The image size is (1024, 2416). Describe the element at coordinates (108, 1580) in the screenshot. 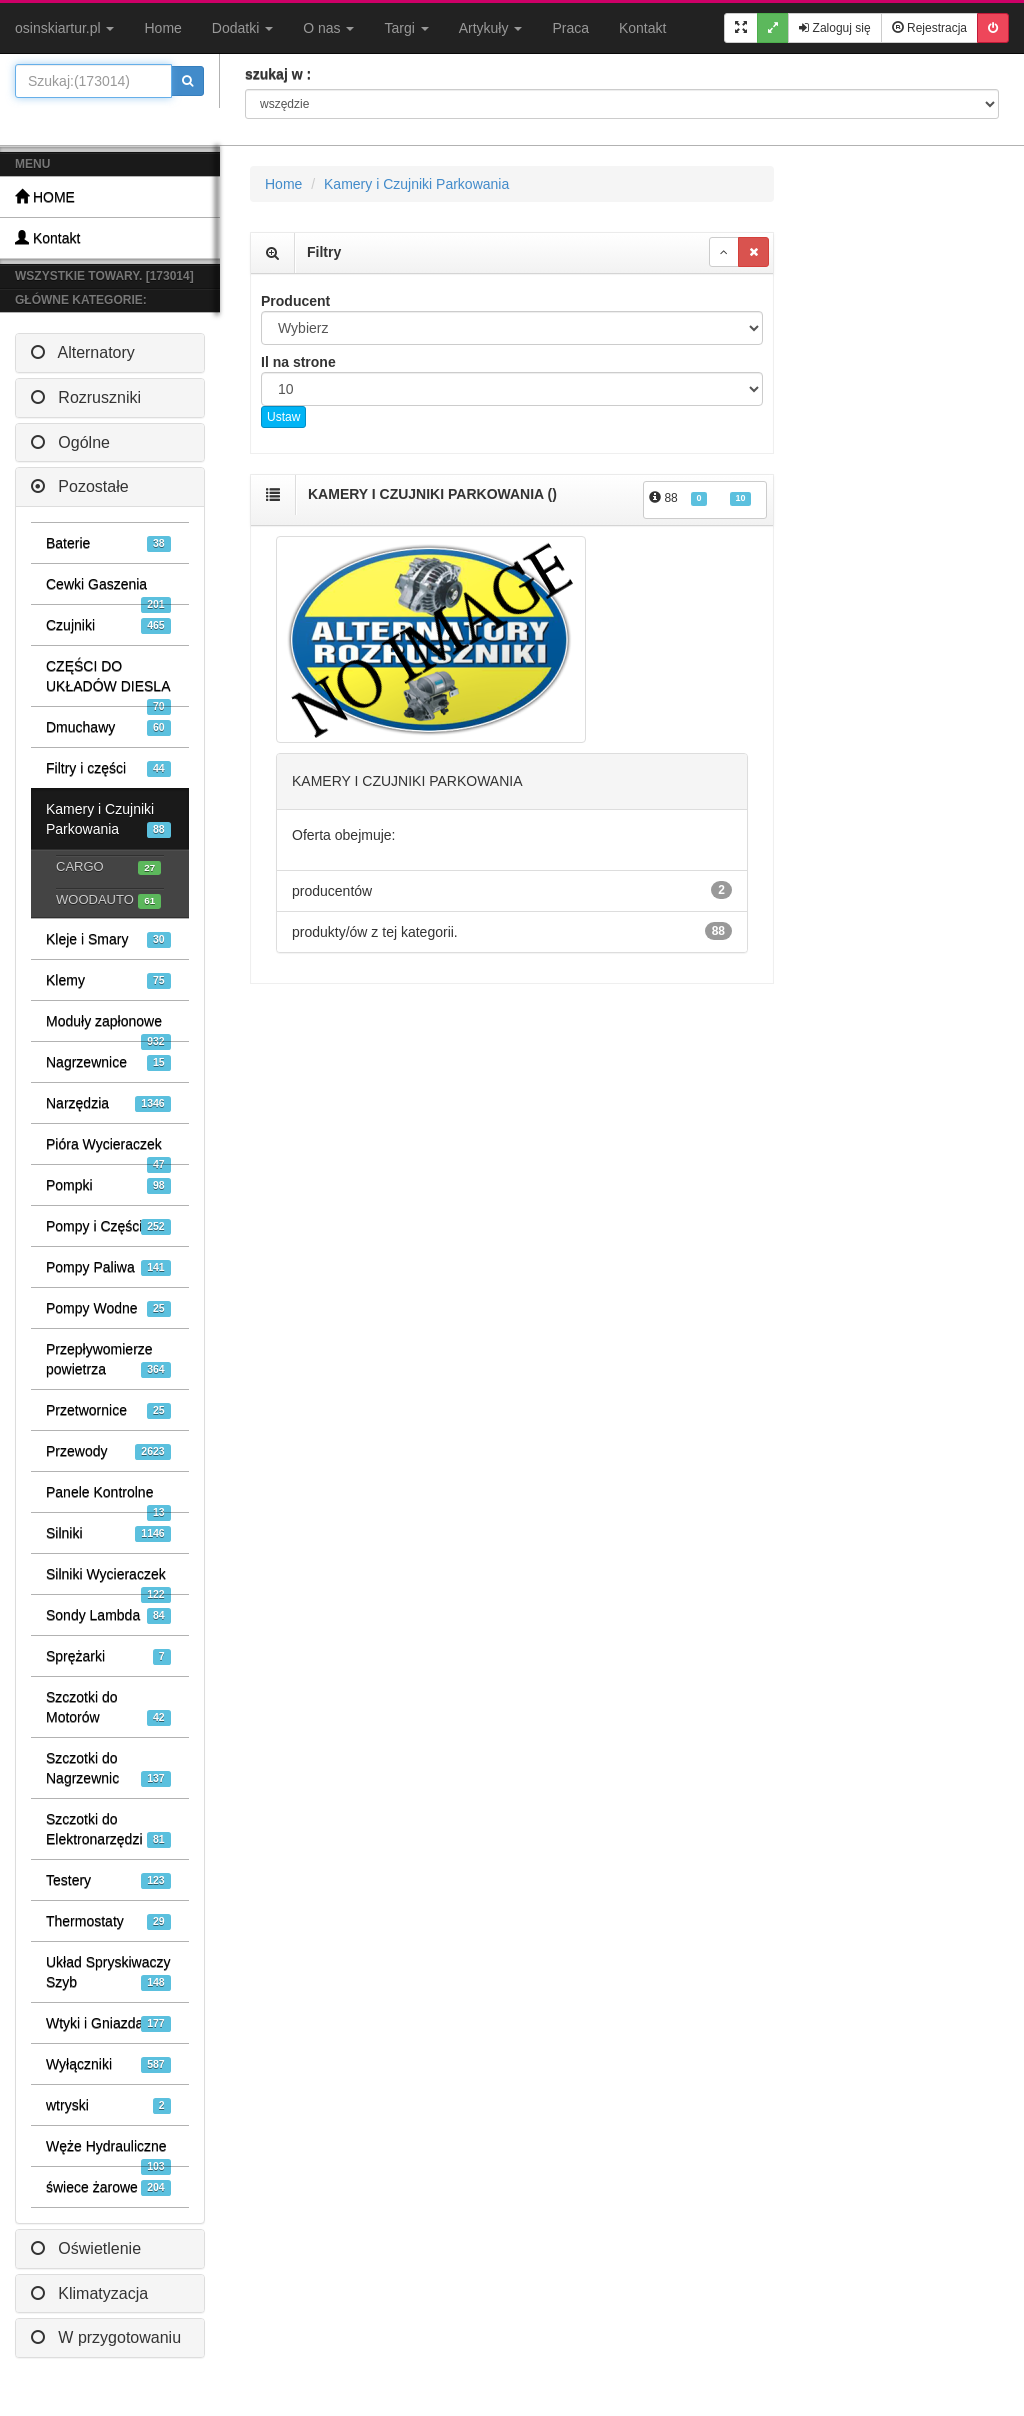

I see `Silniki Wycieraczek` at that location.